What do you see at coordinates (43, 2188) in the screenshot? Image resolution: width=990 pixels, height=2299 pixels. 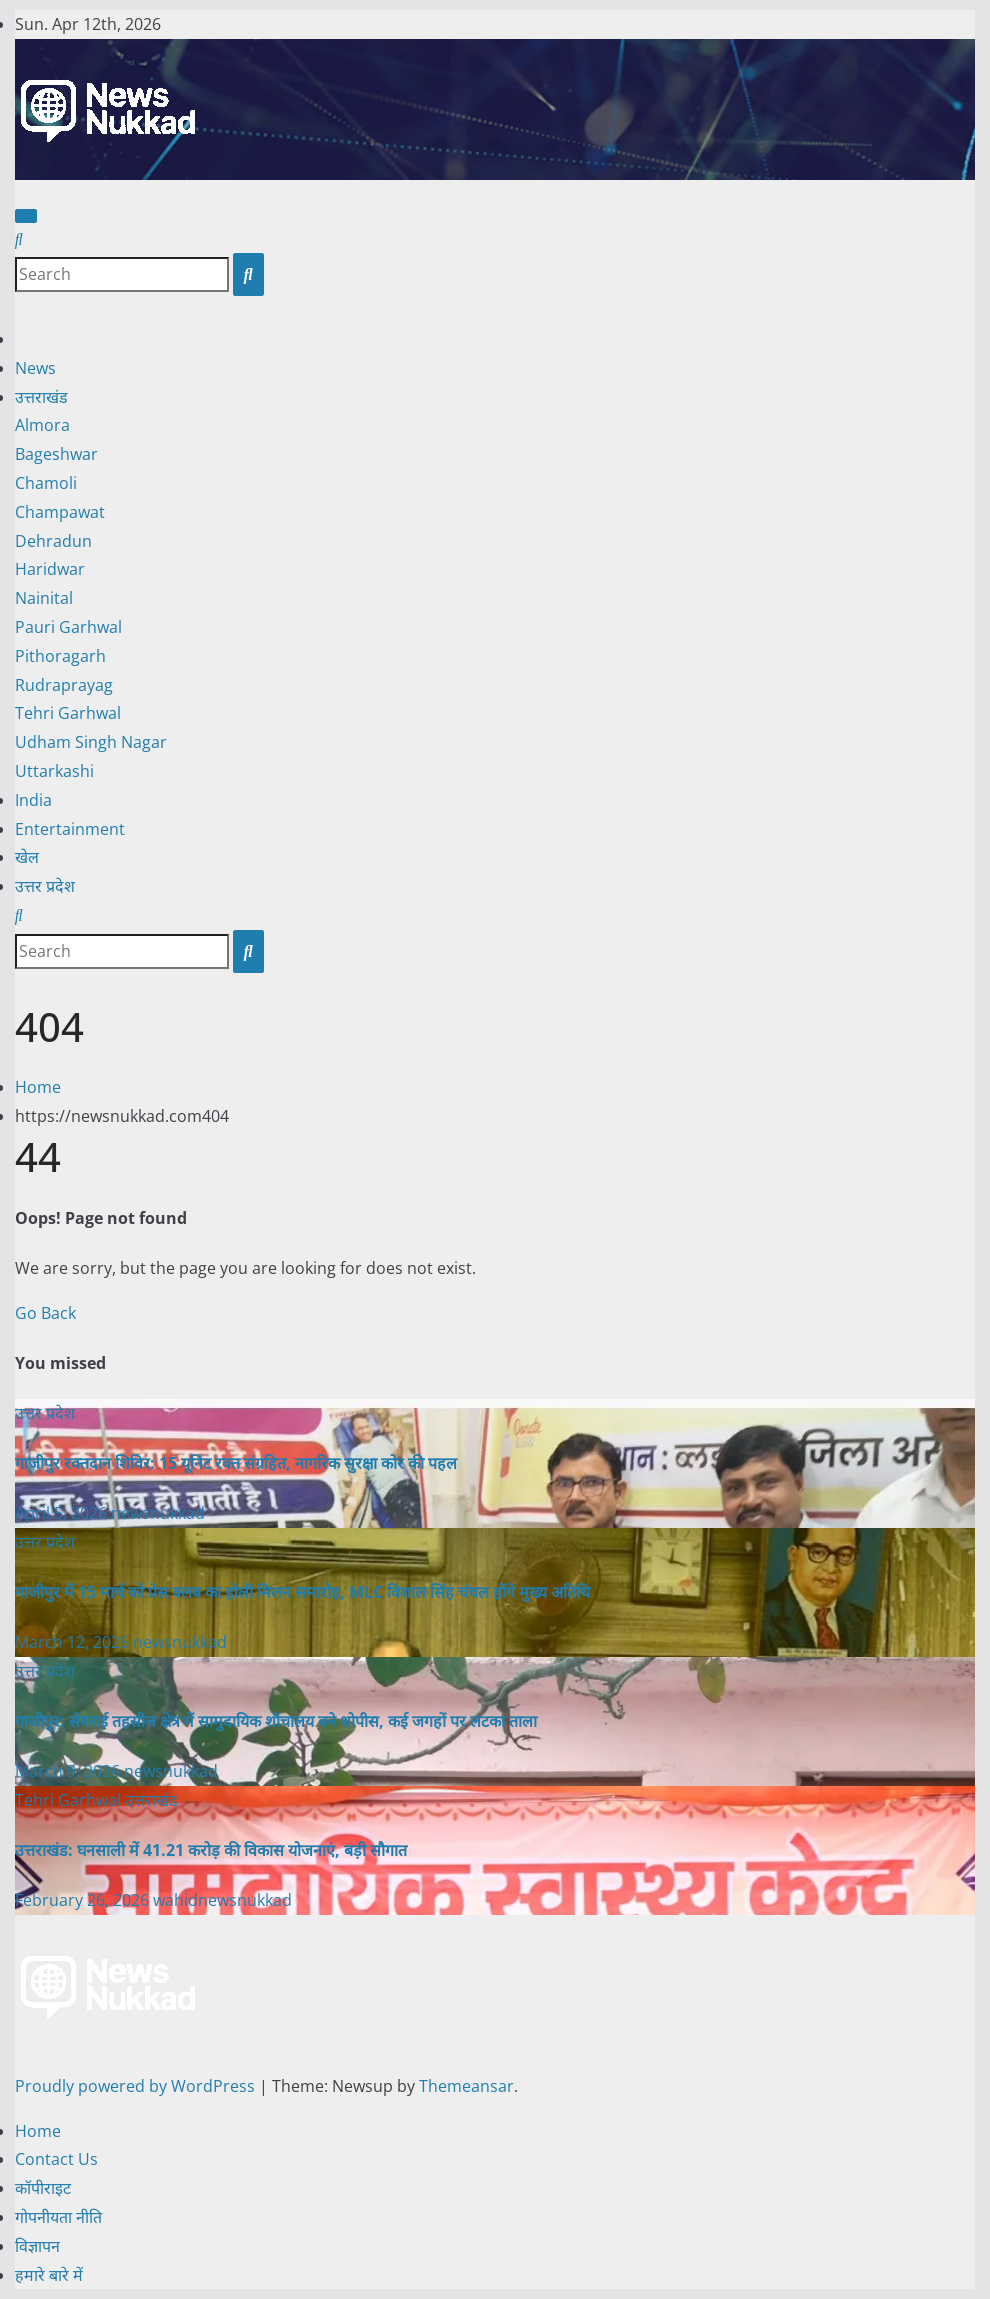 I see `कॉपीराइट` at bounding box center [43, 2188].